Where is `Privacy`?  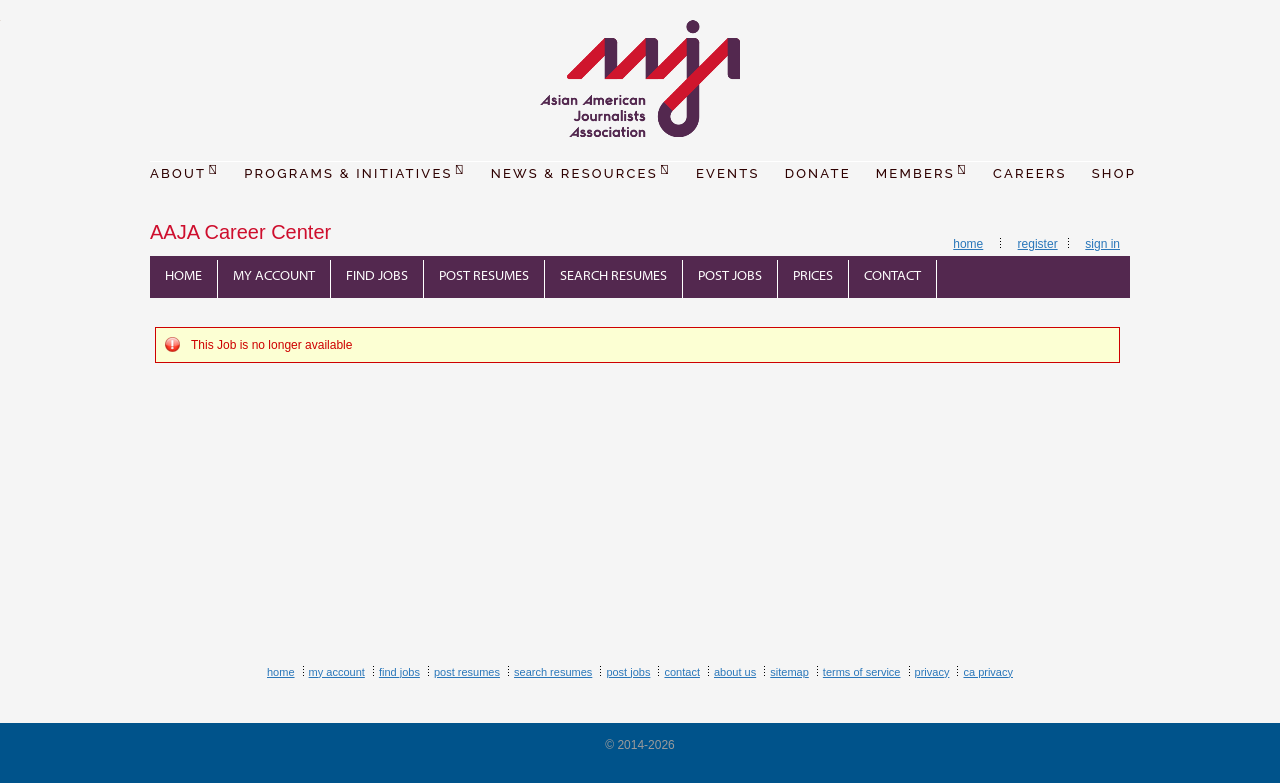
Privacy is located at coordinates (932, 672).